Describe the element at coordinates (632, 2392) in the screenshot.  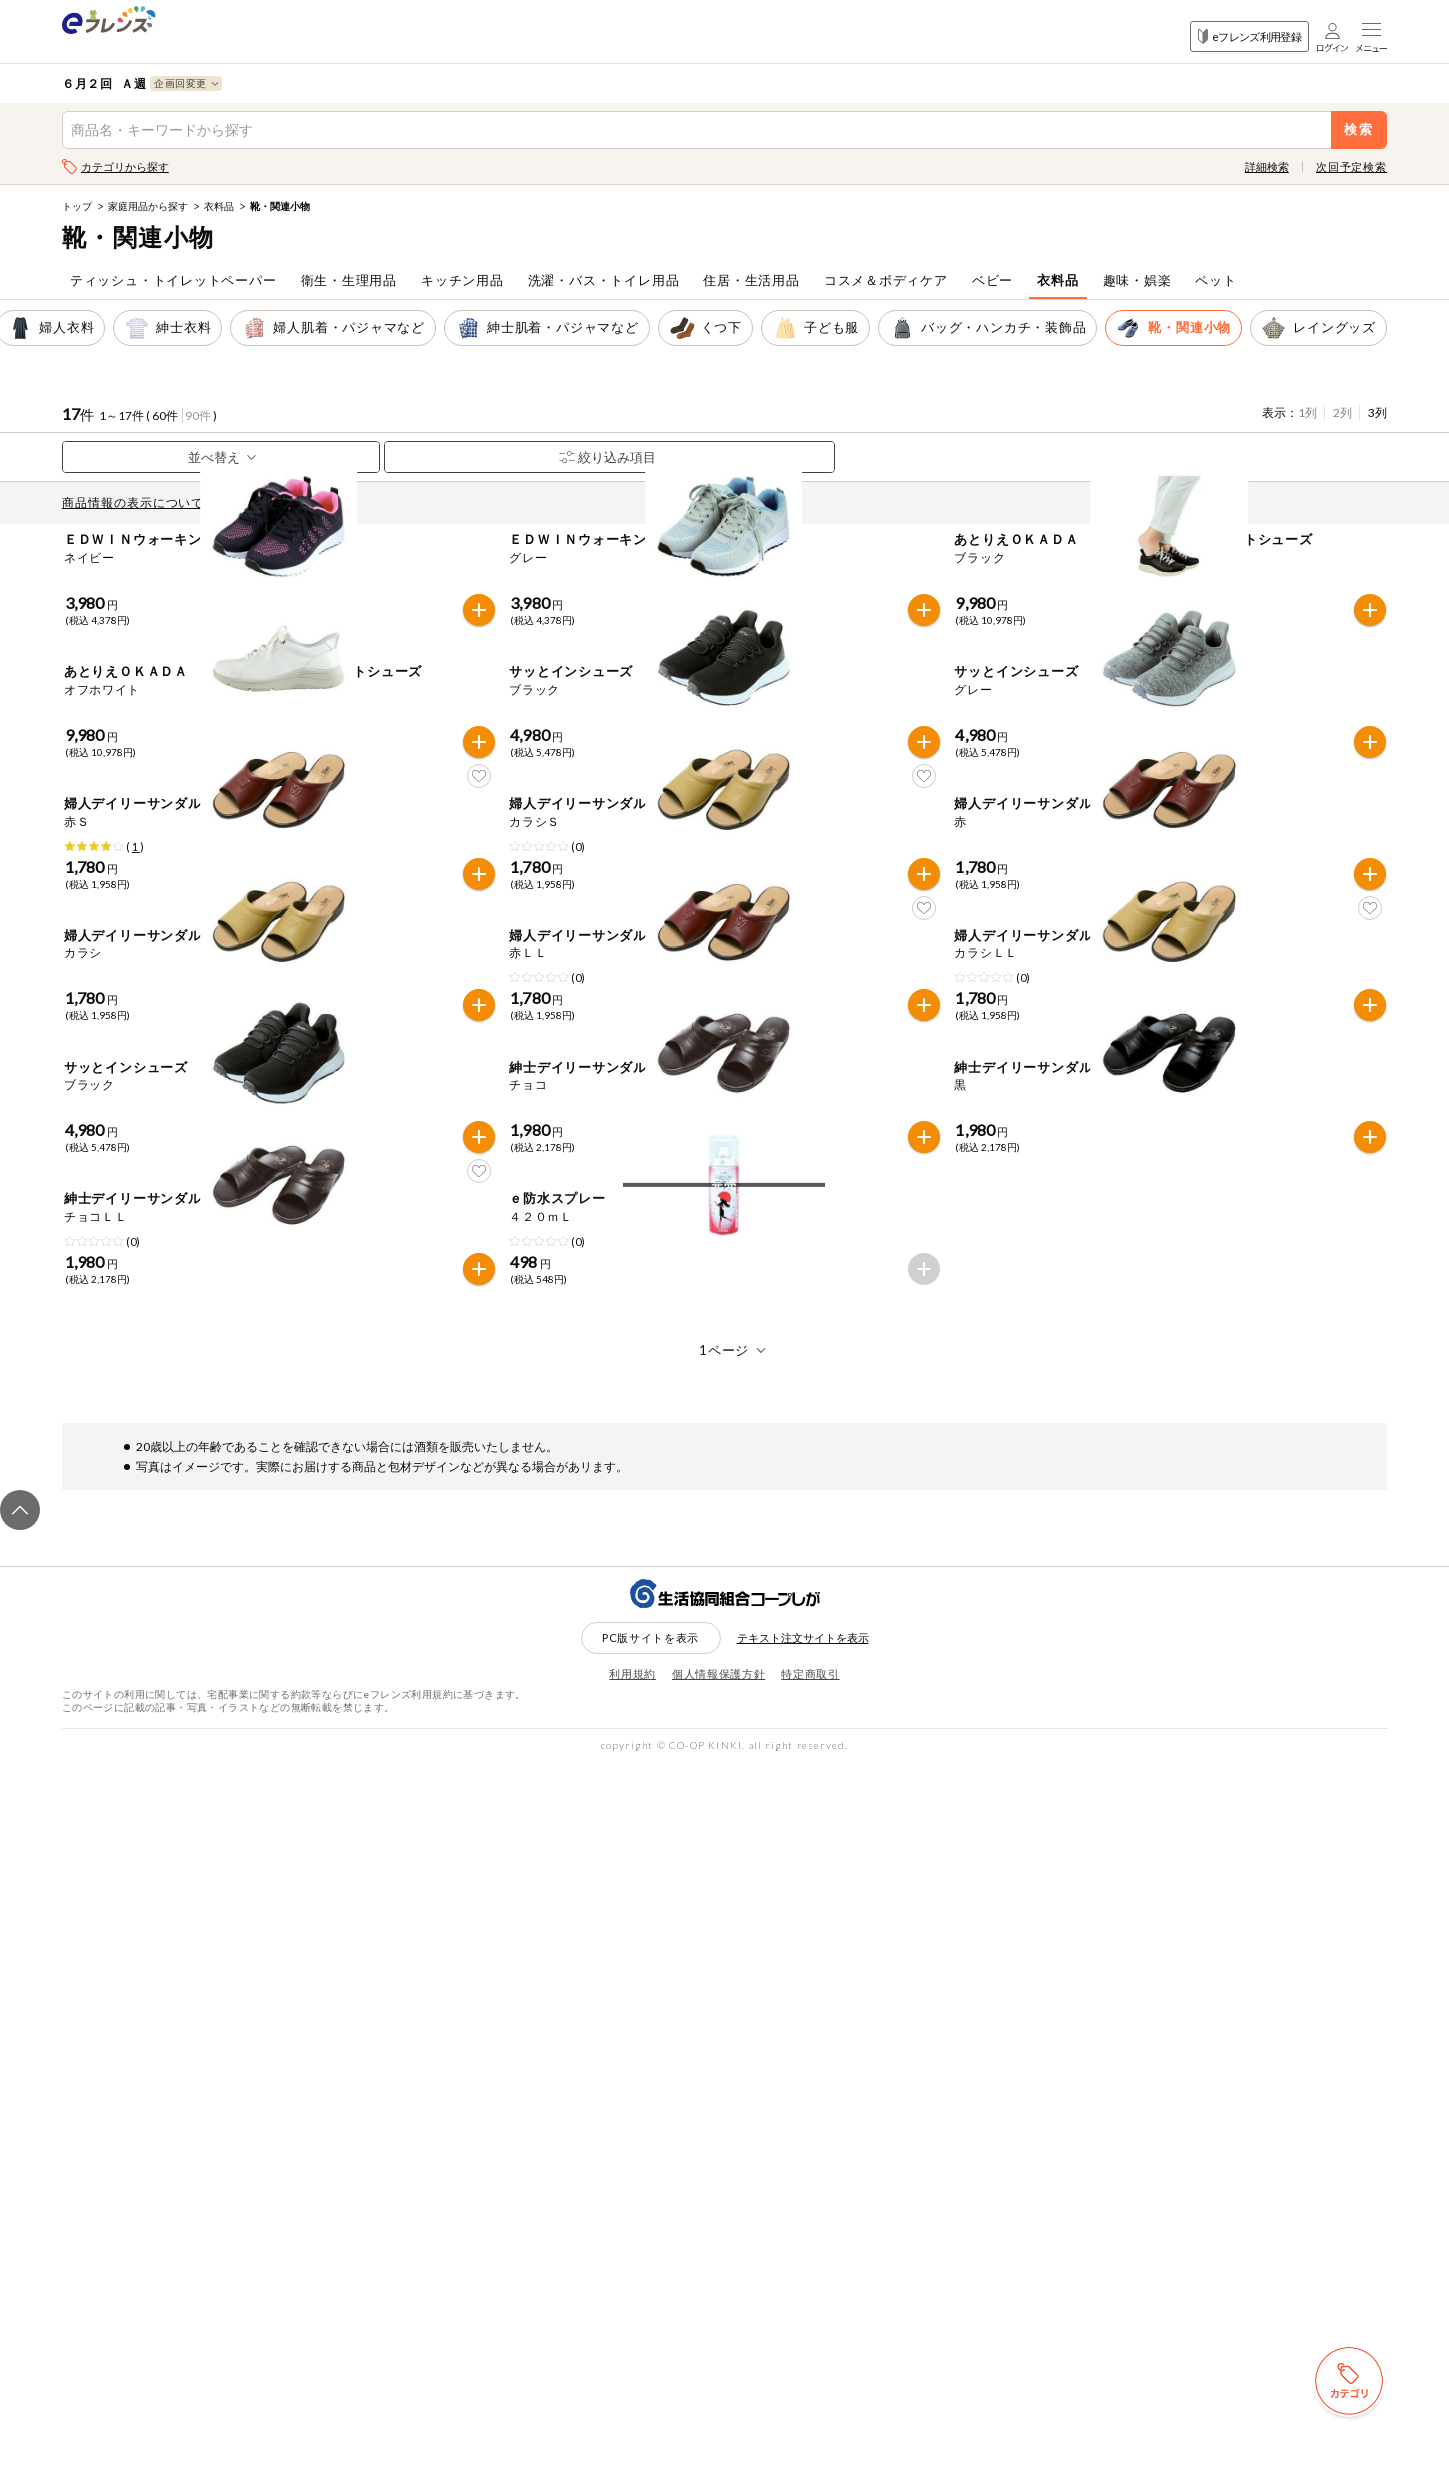
I see `利用規約` at that location.